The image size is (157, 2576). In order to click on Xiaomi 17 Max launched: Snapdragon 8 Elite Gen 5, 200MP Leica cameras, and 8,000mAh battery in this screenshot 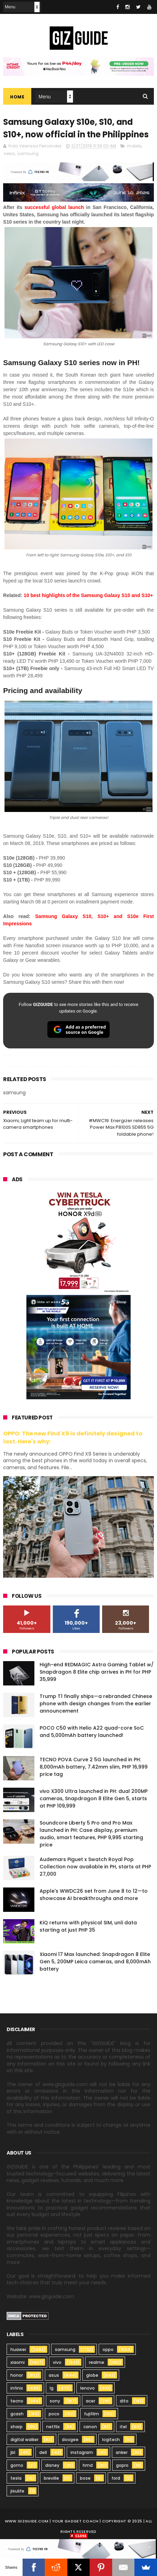, I will do `click(95, 1962)`.